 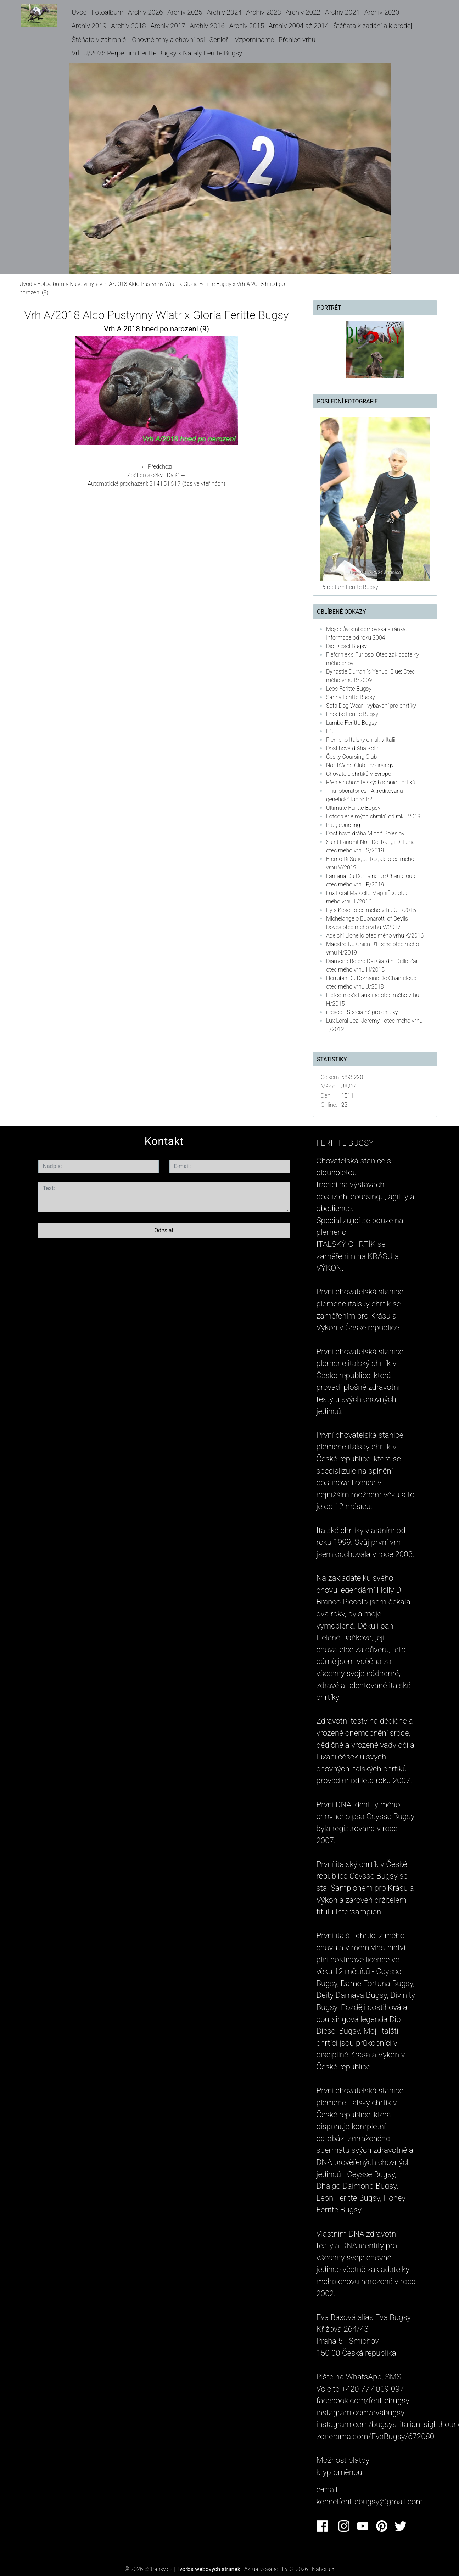 What do you see at coordinates (371, 910) in the screenshot?
I see `Py´s Kesell otec mého vrhu CH/2015` at bounding box center [371, 910].